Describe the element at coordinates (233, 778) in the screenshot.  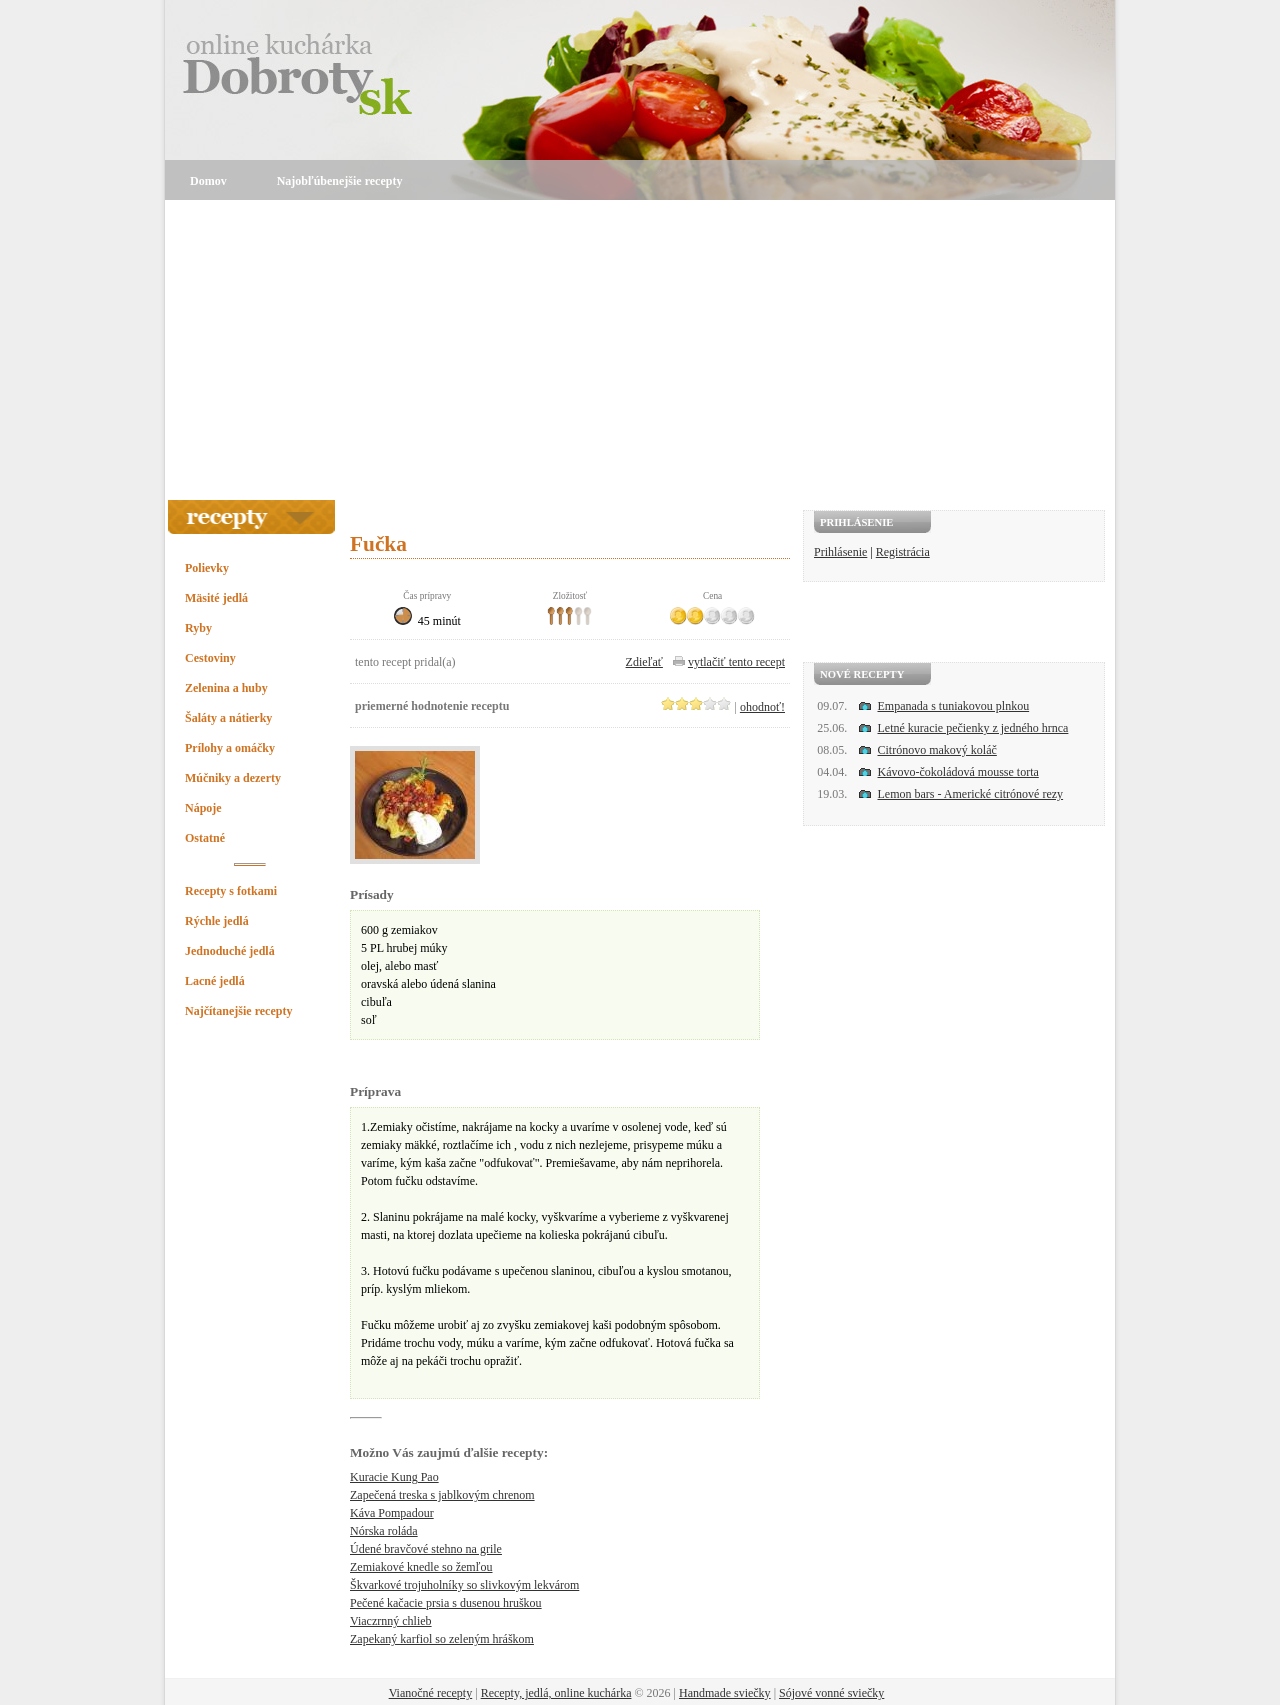
I see `Múčniky a dezerty` at that location.